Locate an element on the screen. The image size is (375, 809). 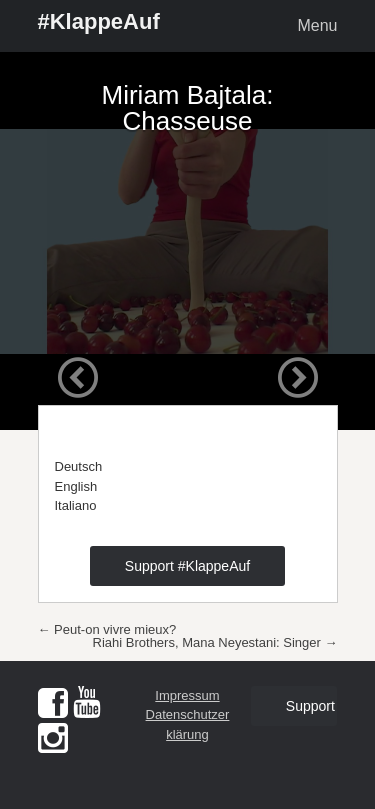
English is located at coordinates (76, 486).